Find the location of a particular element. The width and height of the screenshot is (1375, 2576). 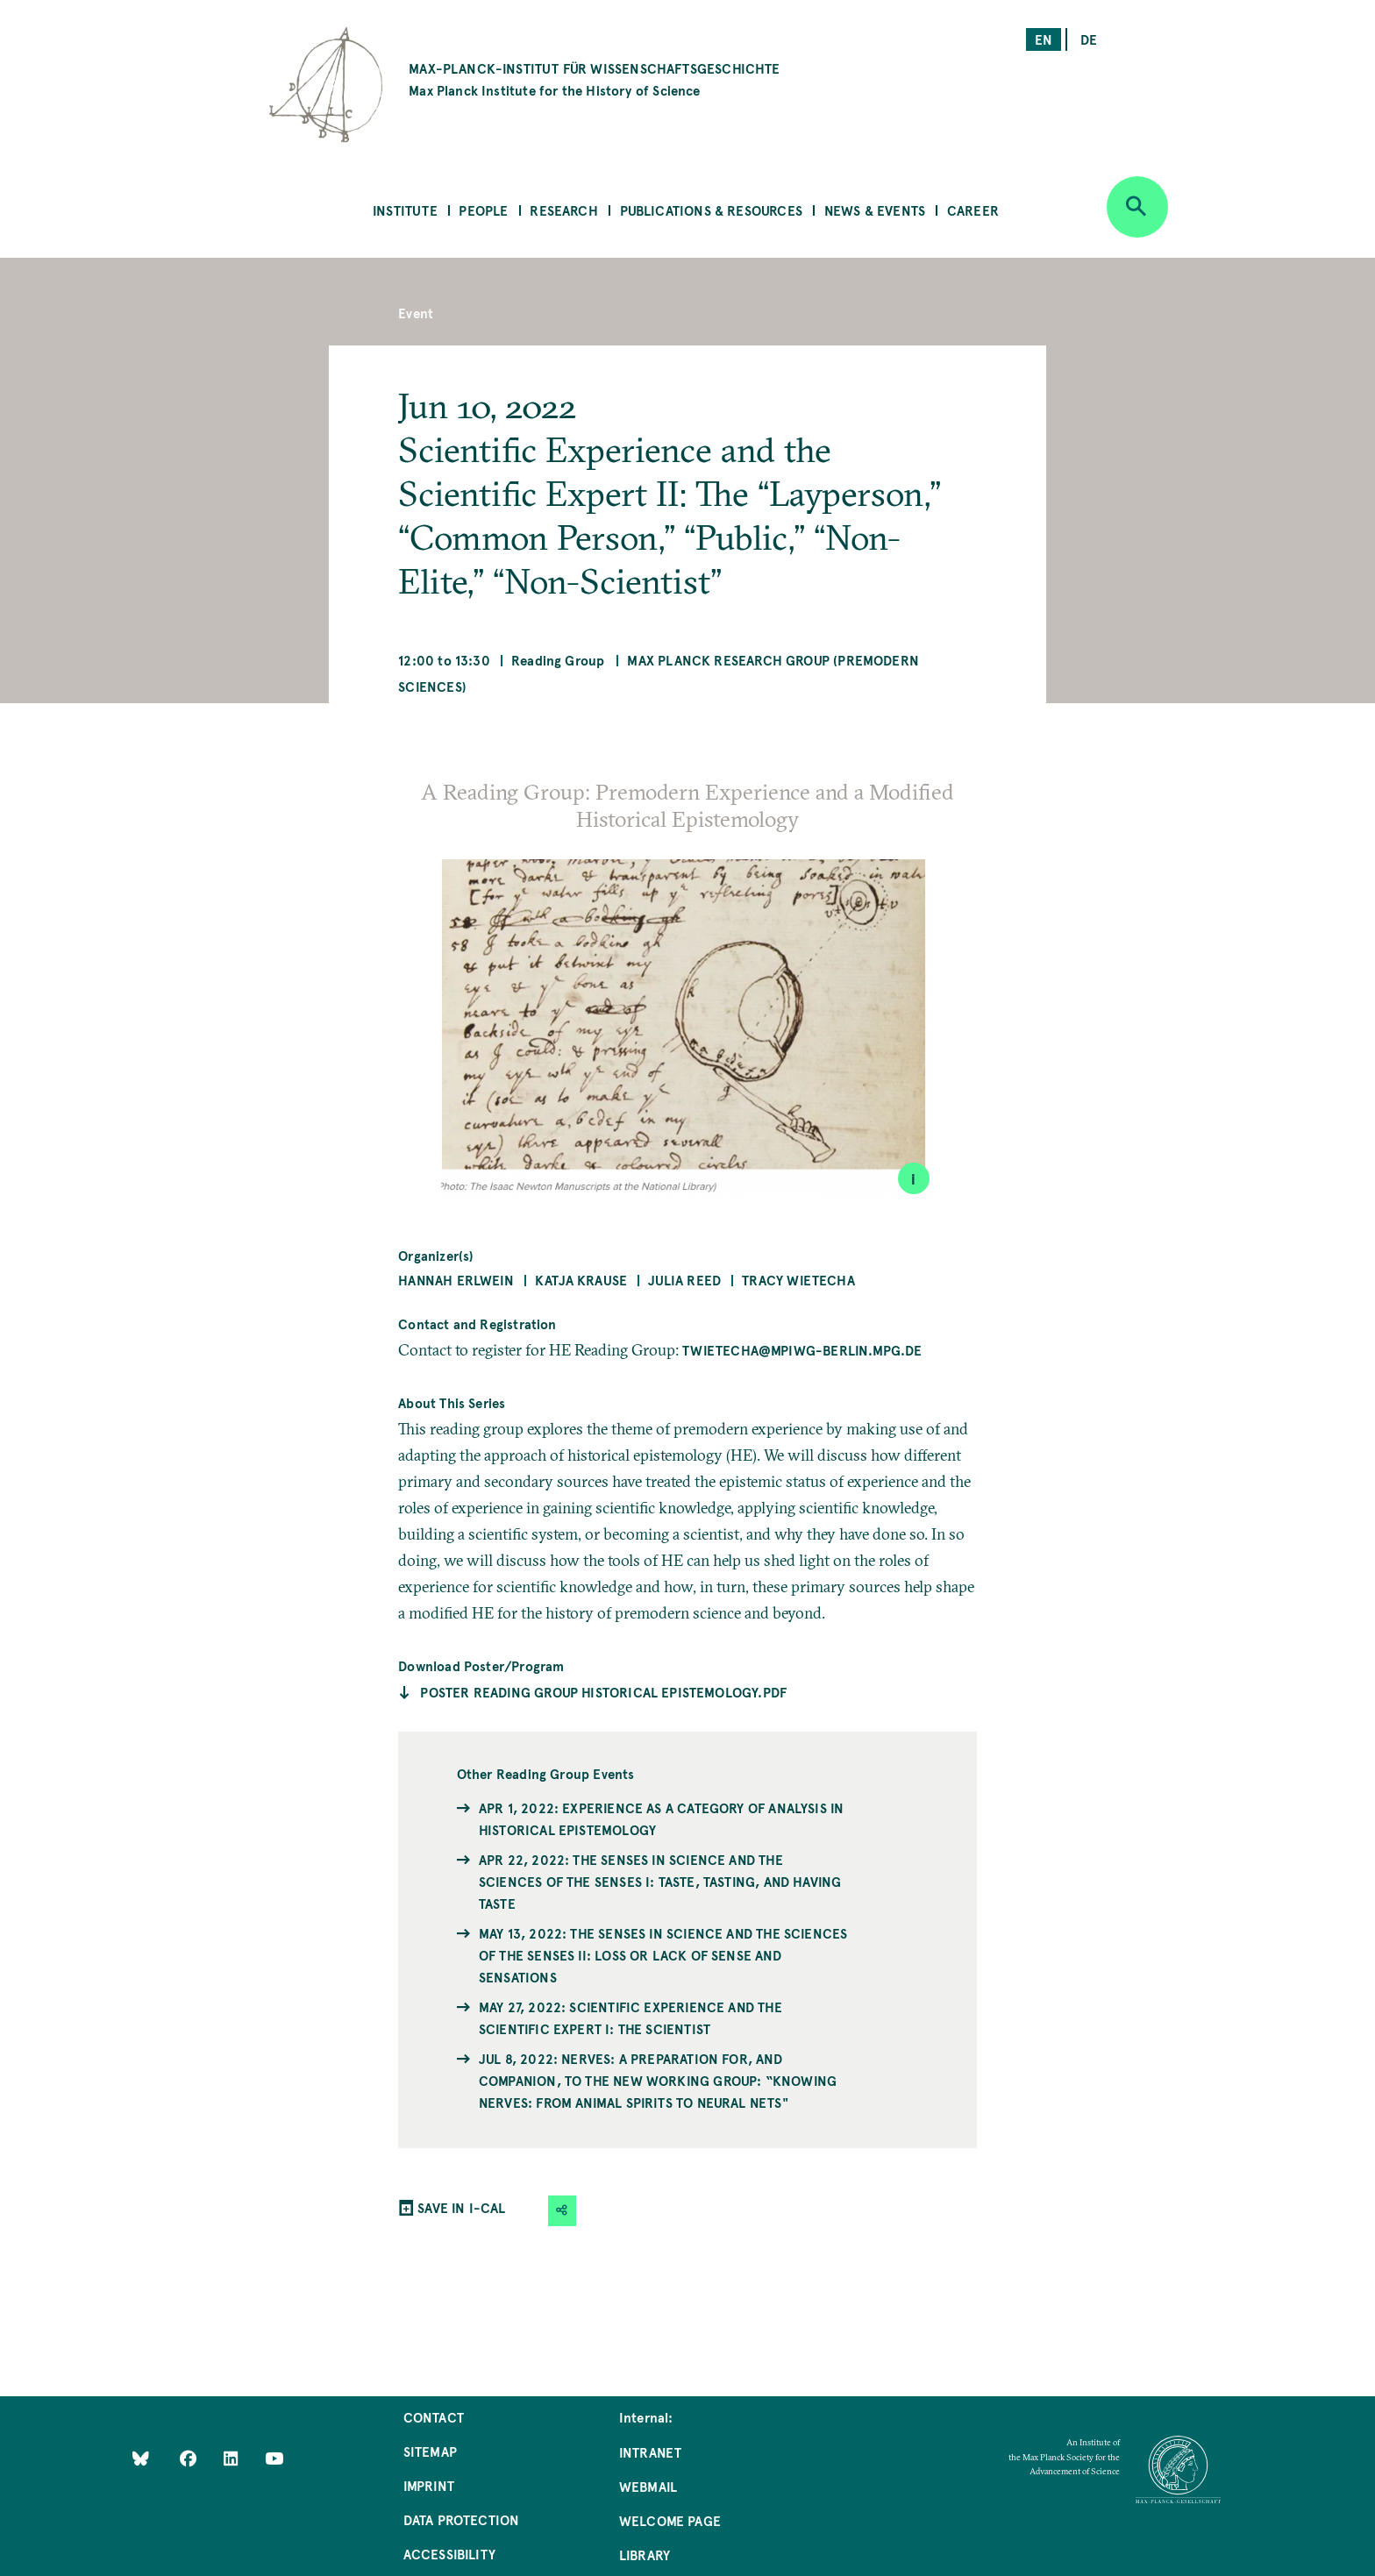

Accessibility is located at coordinates (449, 2553).